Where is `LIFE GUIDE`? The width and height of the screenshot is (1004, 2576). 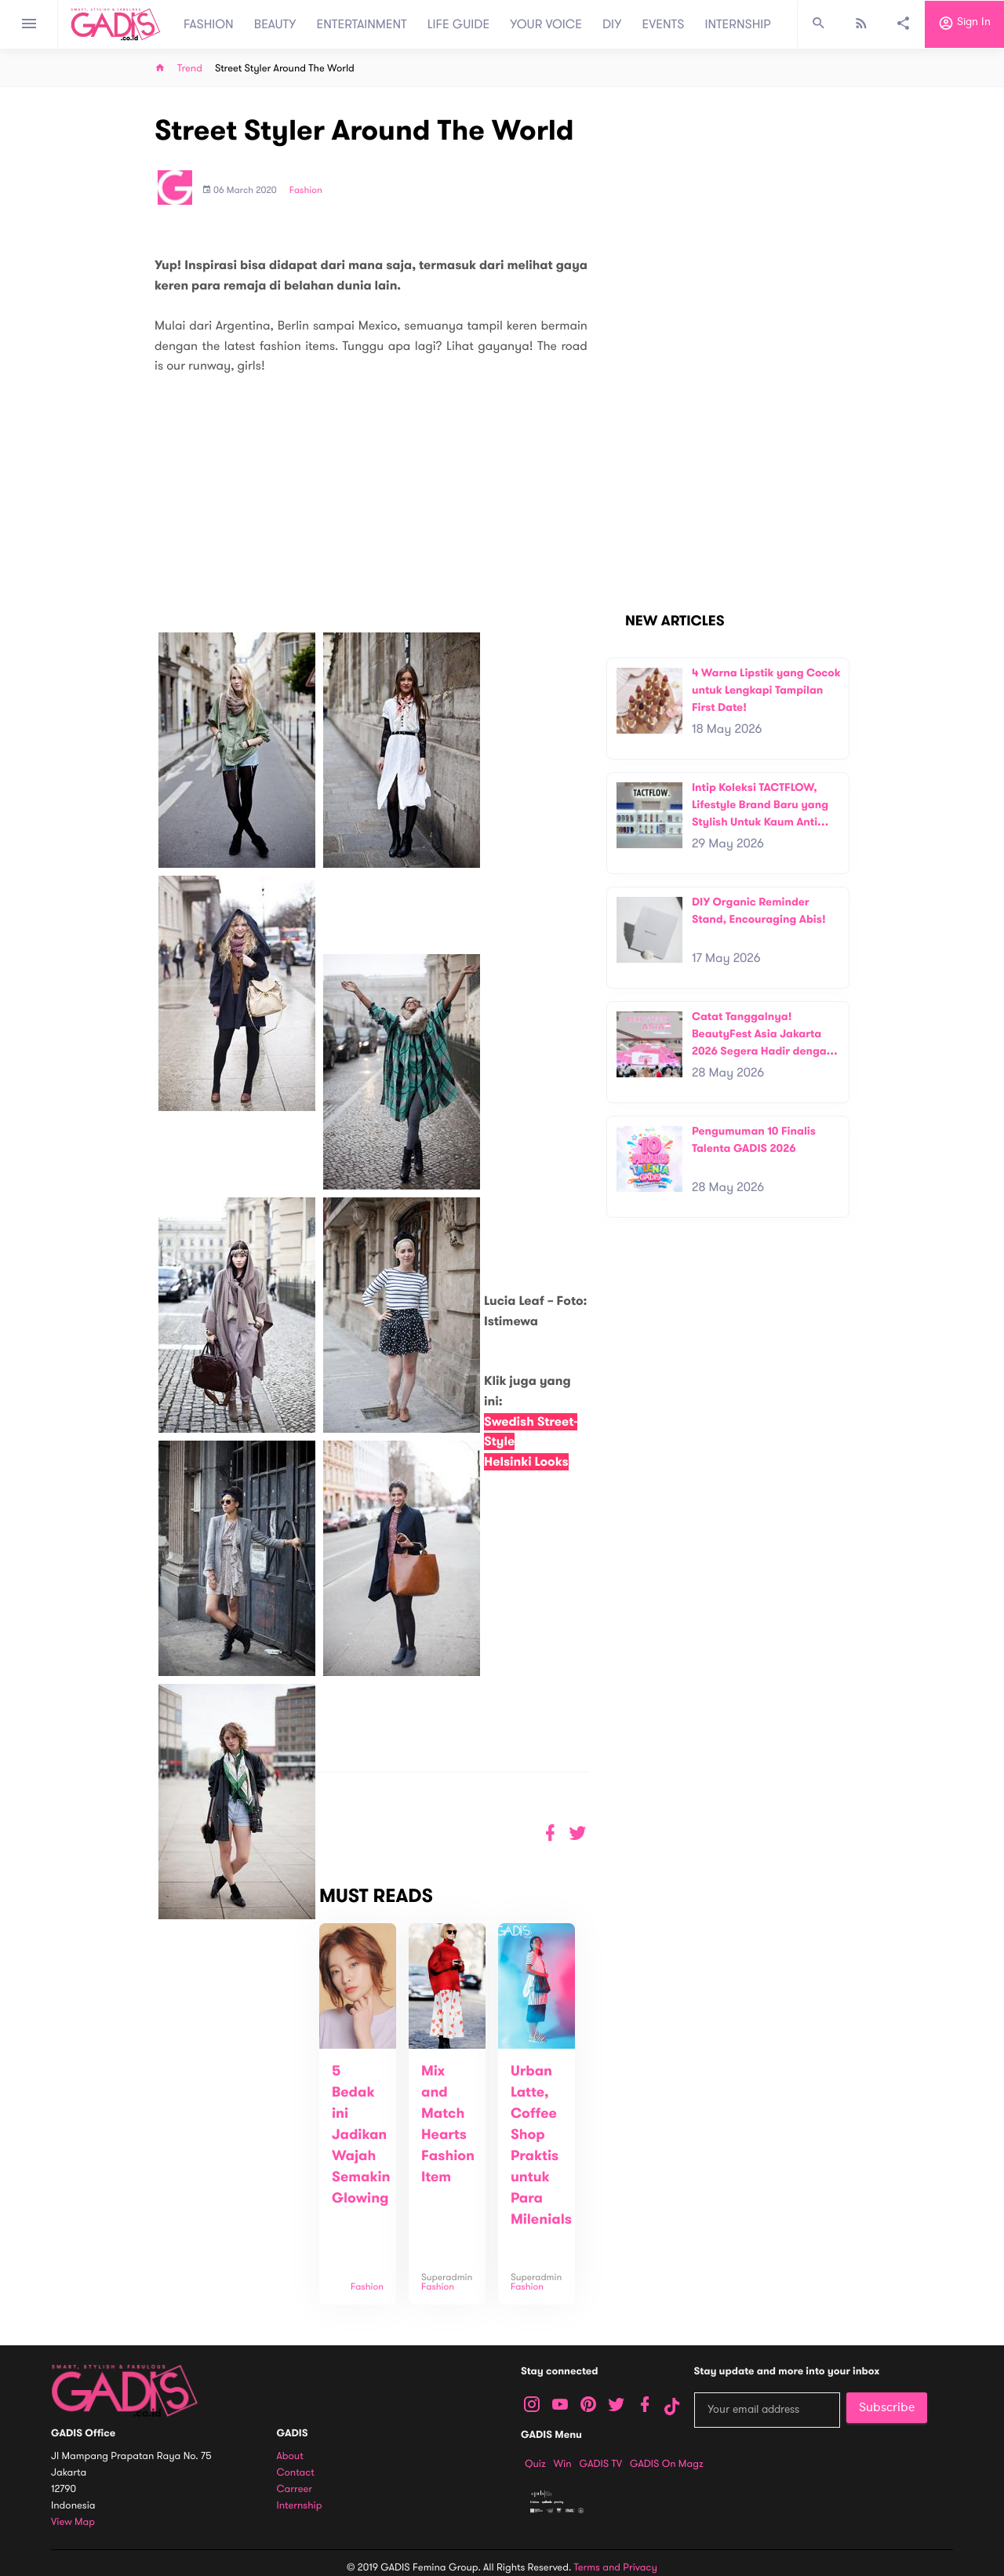 LIFE GUIDE is located at coordinates (458, 24).